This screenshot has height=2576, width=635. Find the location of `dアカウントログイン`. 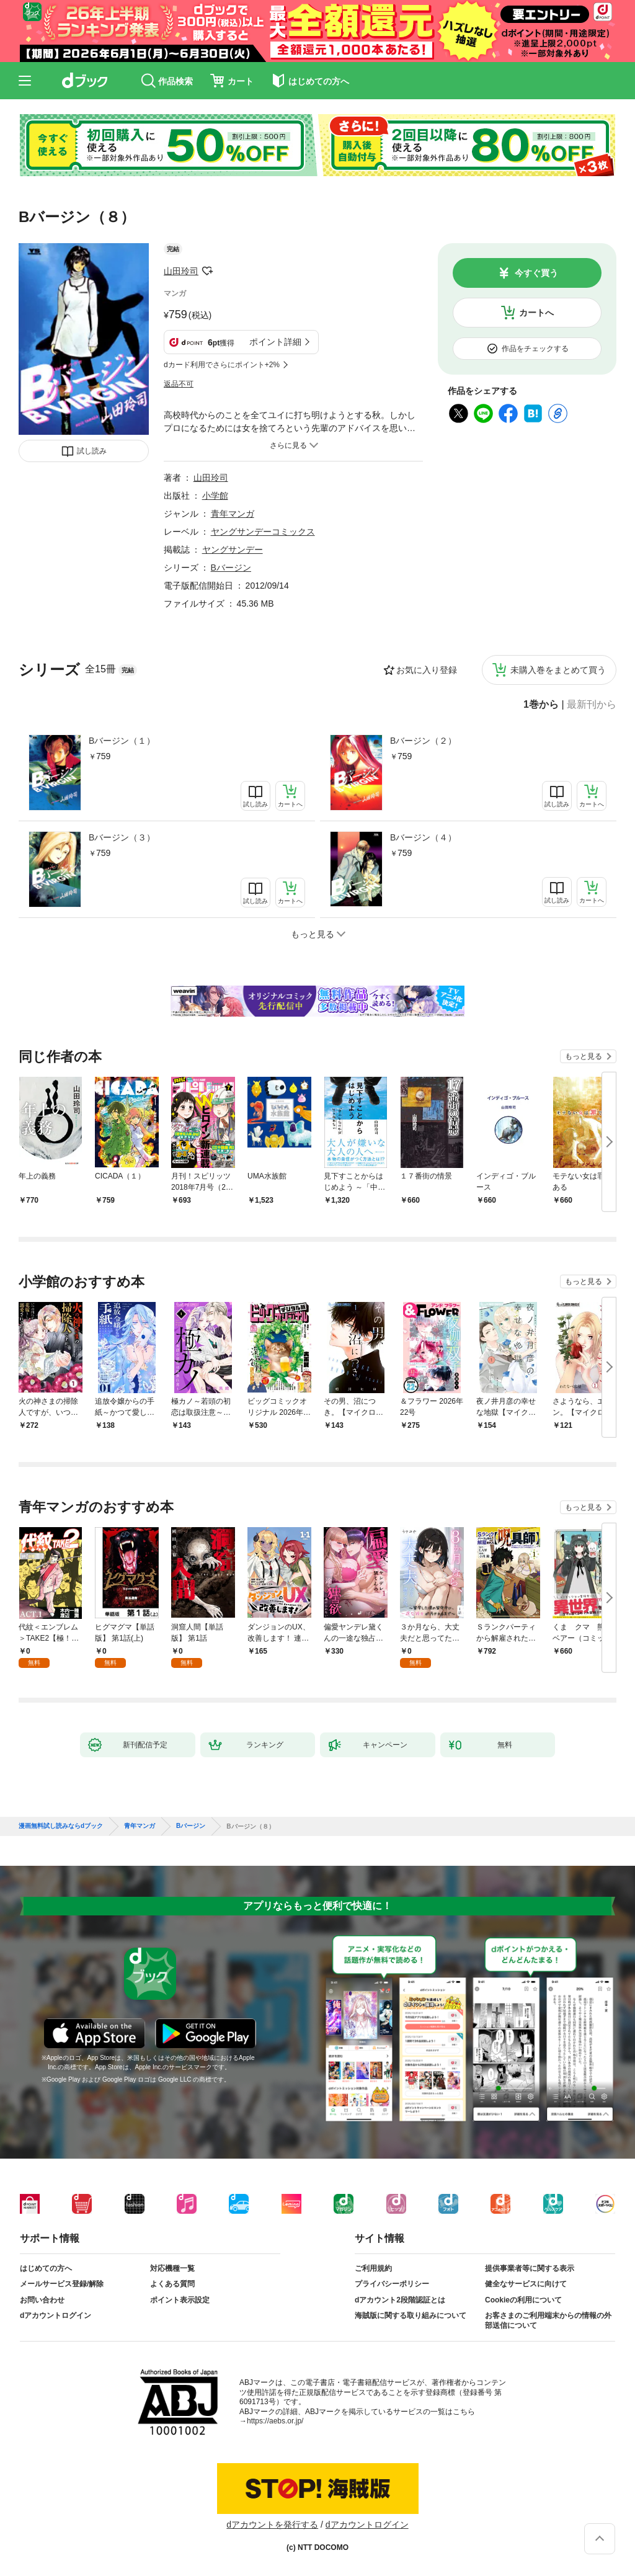

dアカウントログイン is located at coordinates (55, 2315).